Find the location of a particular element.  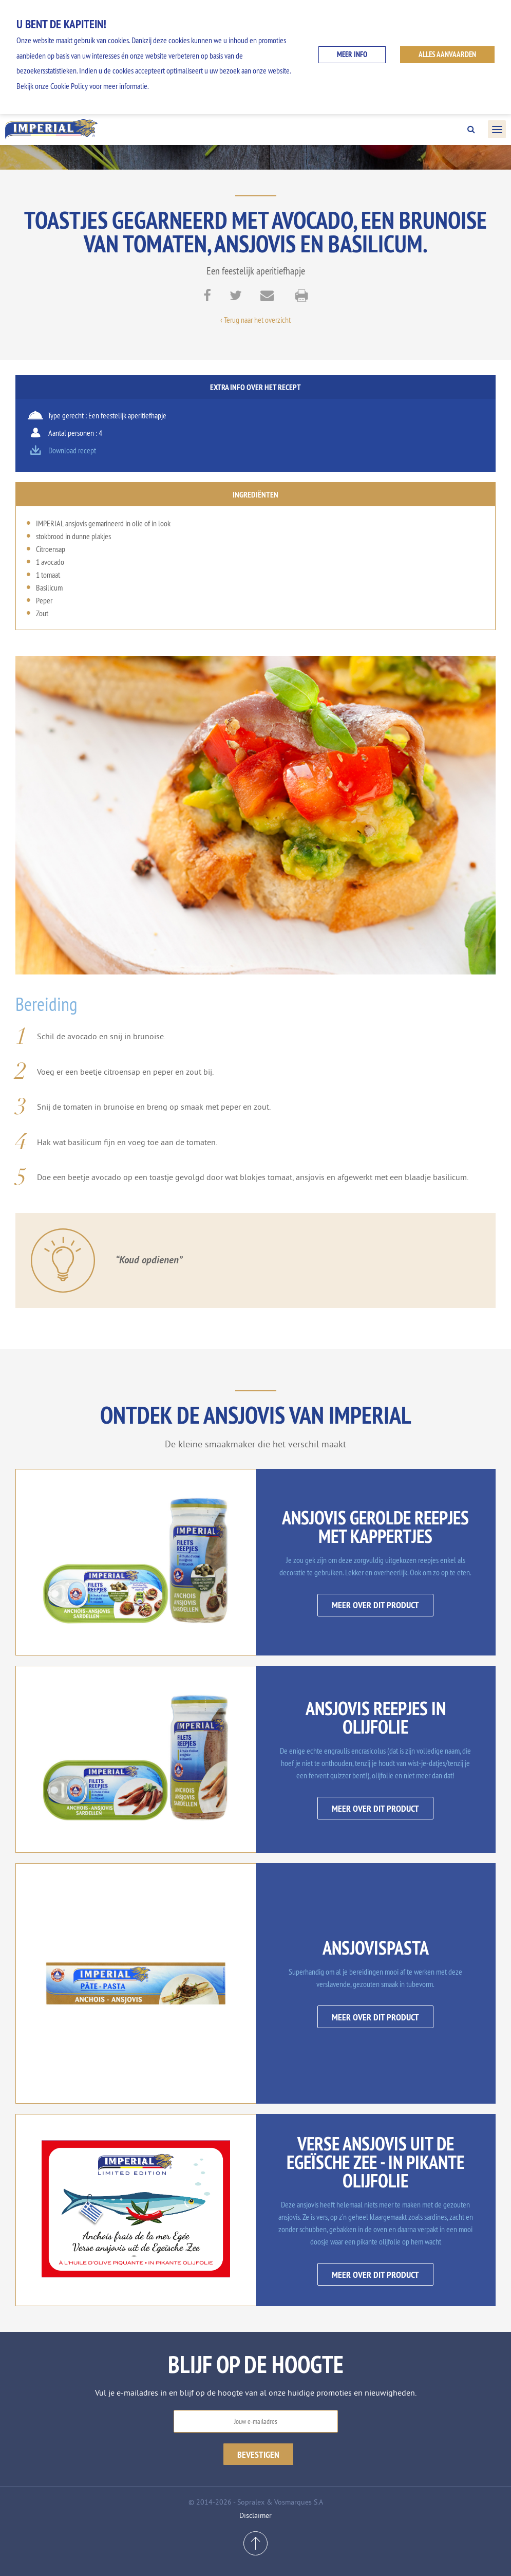

Meer info is located at coordinates (352, 54).